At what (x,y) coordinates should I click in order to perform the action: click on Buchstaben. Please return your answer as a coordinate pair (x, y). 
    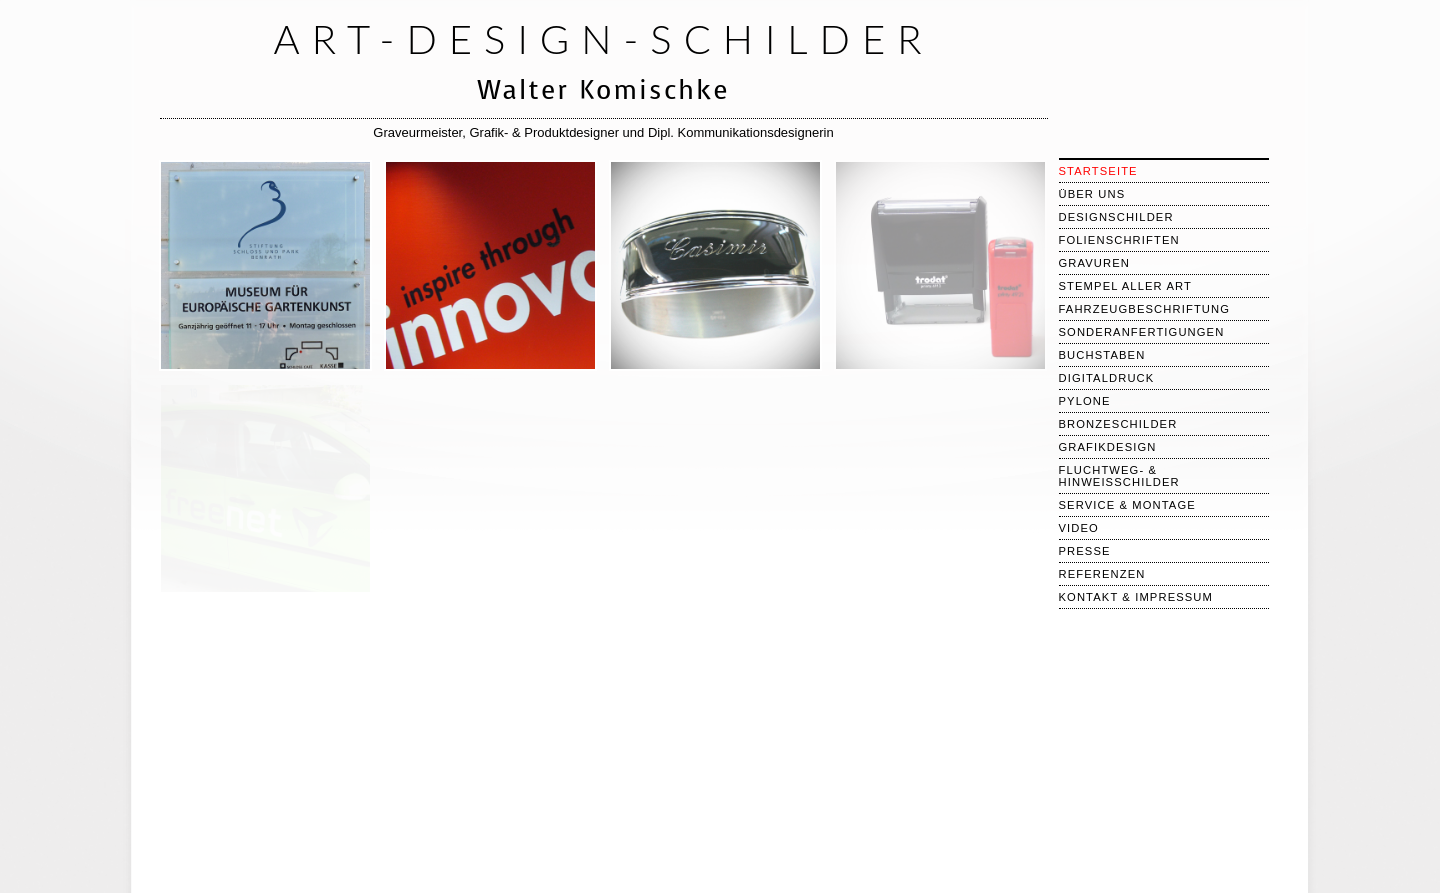
    Looking at the image, I should click on (1102, 355).